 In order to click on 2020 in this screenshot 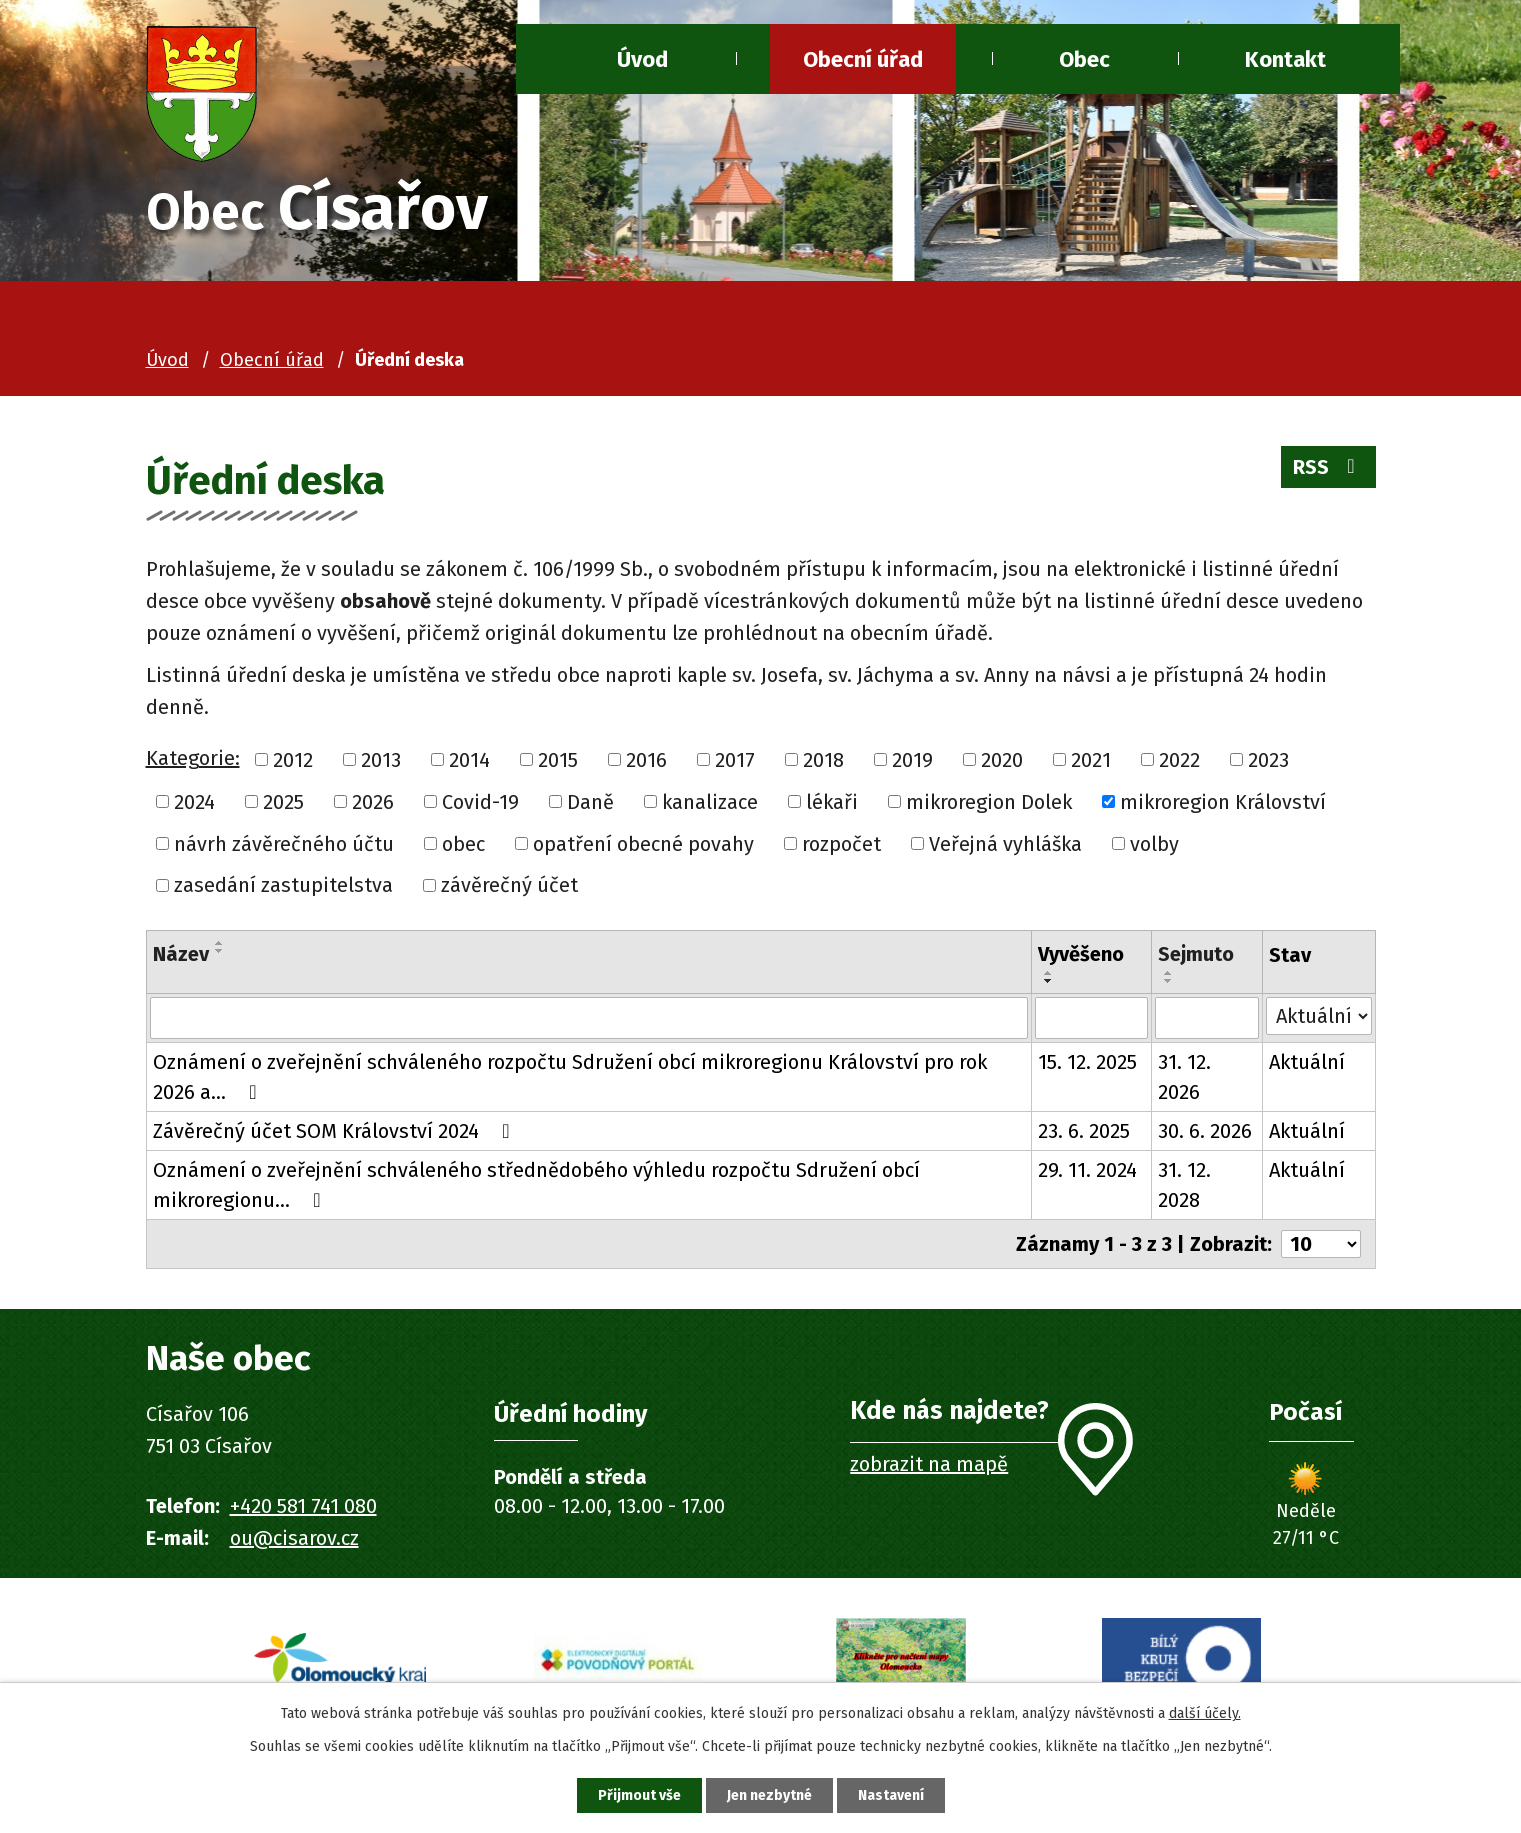, I will do `click(1002, 760)`.